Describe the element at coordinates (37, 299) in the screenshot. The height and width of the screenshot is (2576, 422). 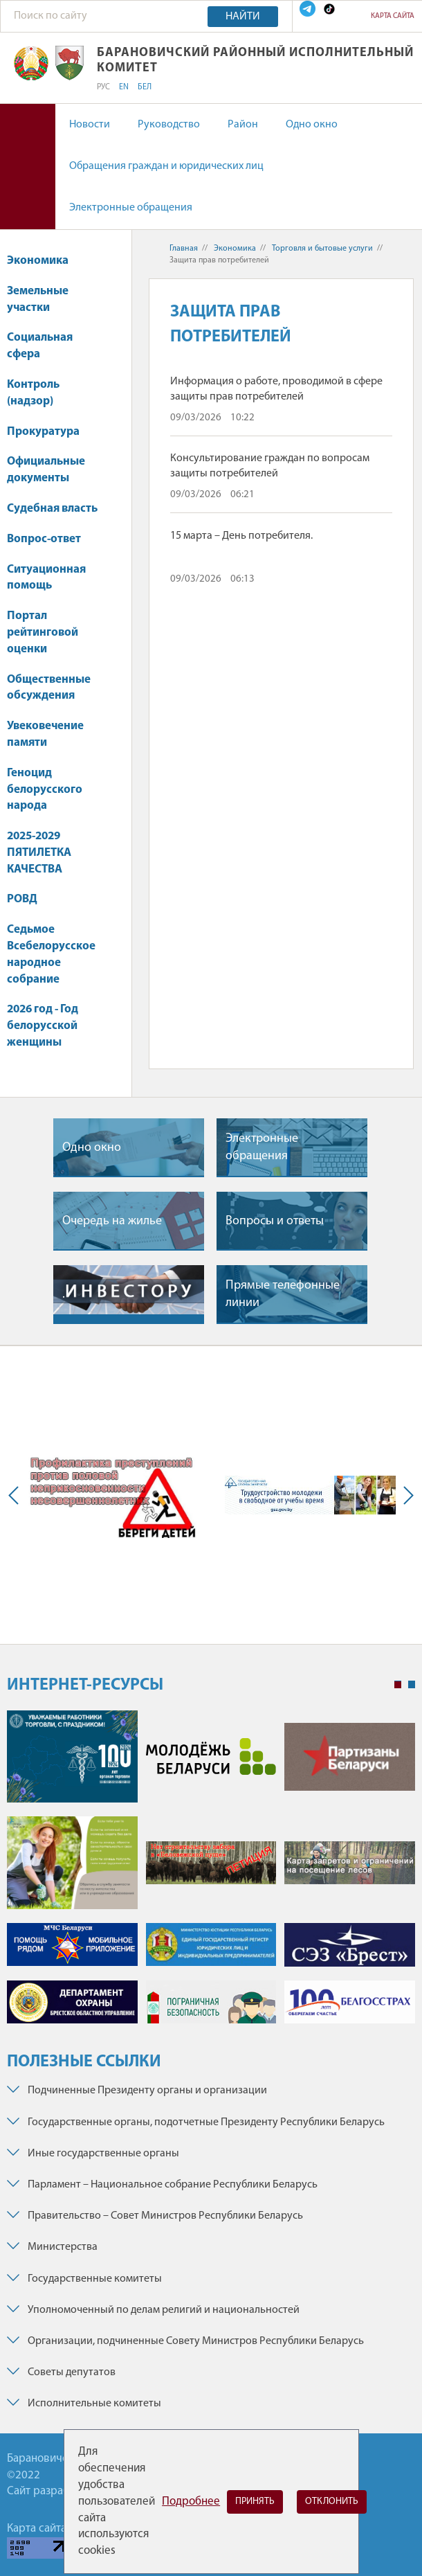
I see `Земельные участки` at that location.